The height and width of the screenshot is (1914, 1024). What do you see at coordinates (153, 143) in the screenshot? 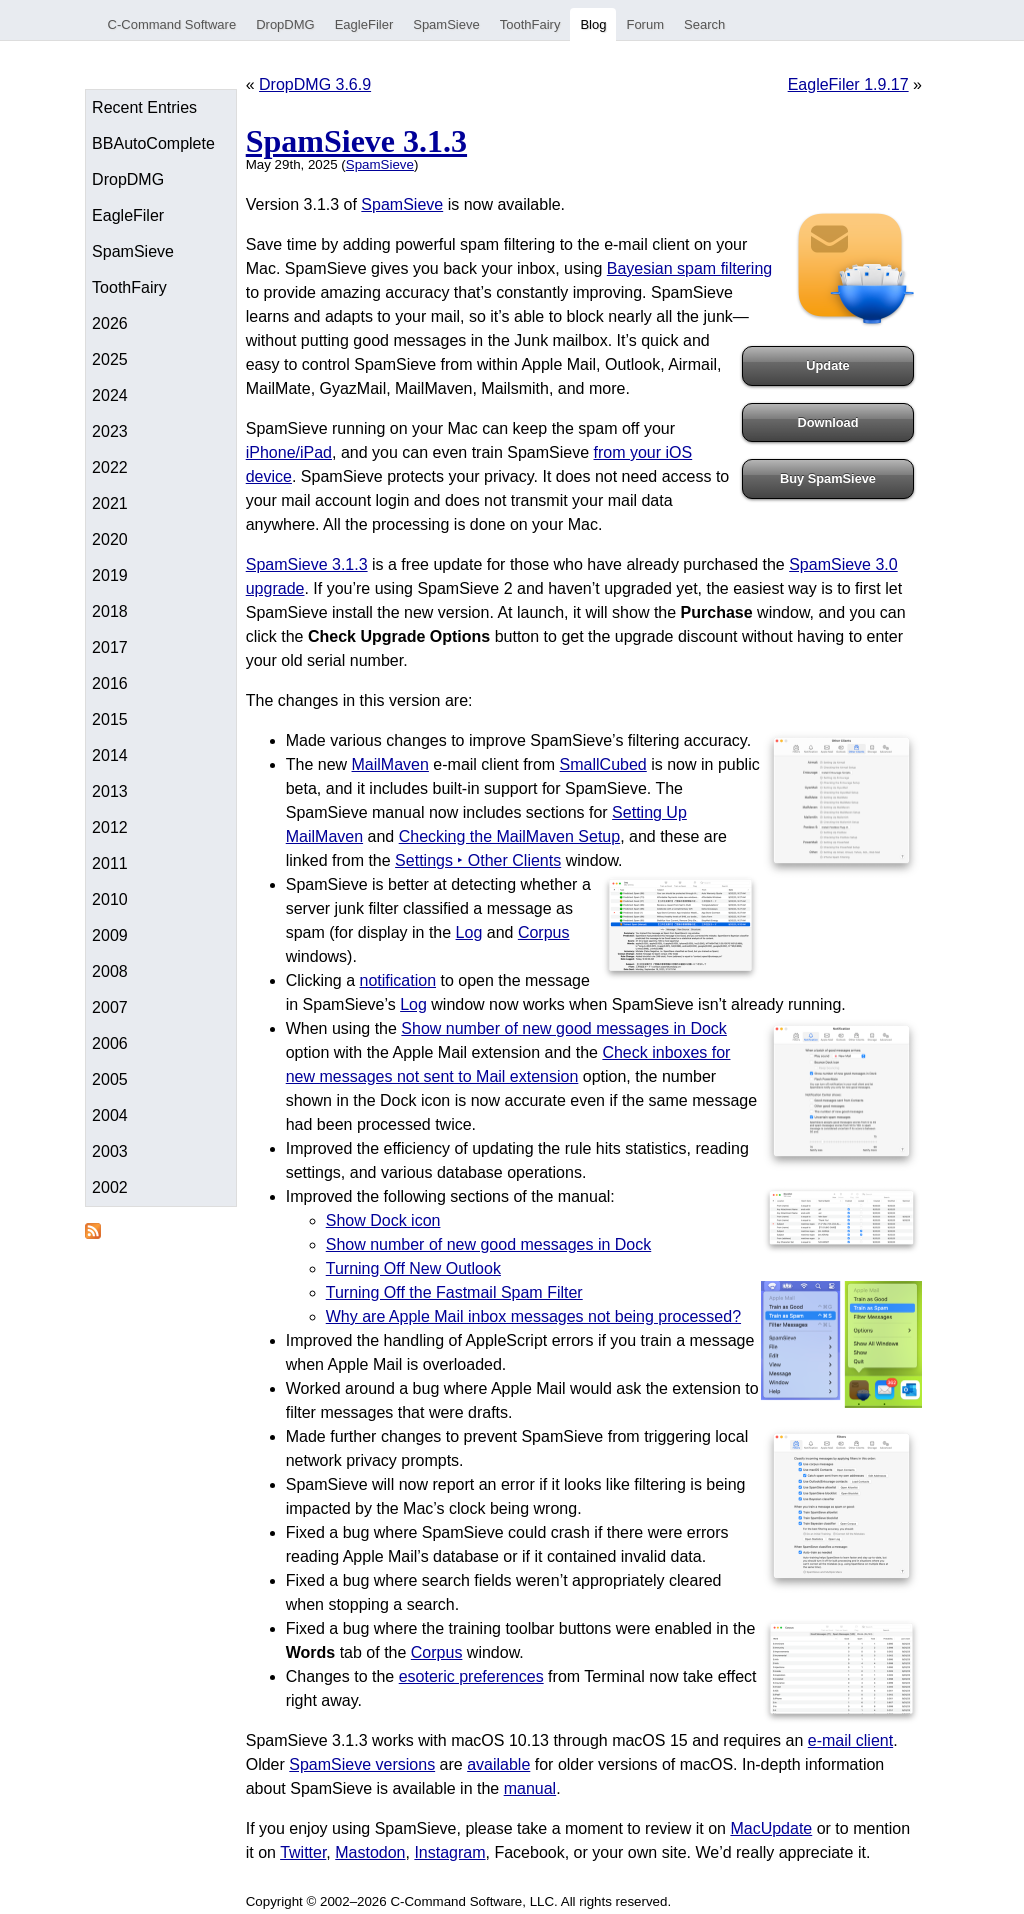
I see `BBAutoComplete` at bounding box center [153, 143].